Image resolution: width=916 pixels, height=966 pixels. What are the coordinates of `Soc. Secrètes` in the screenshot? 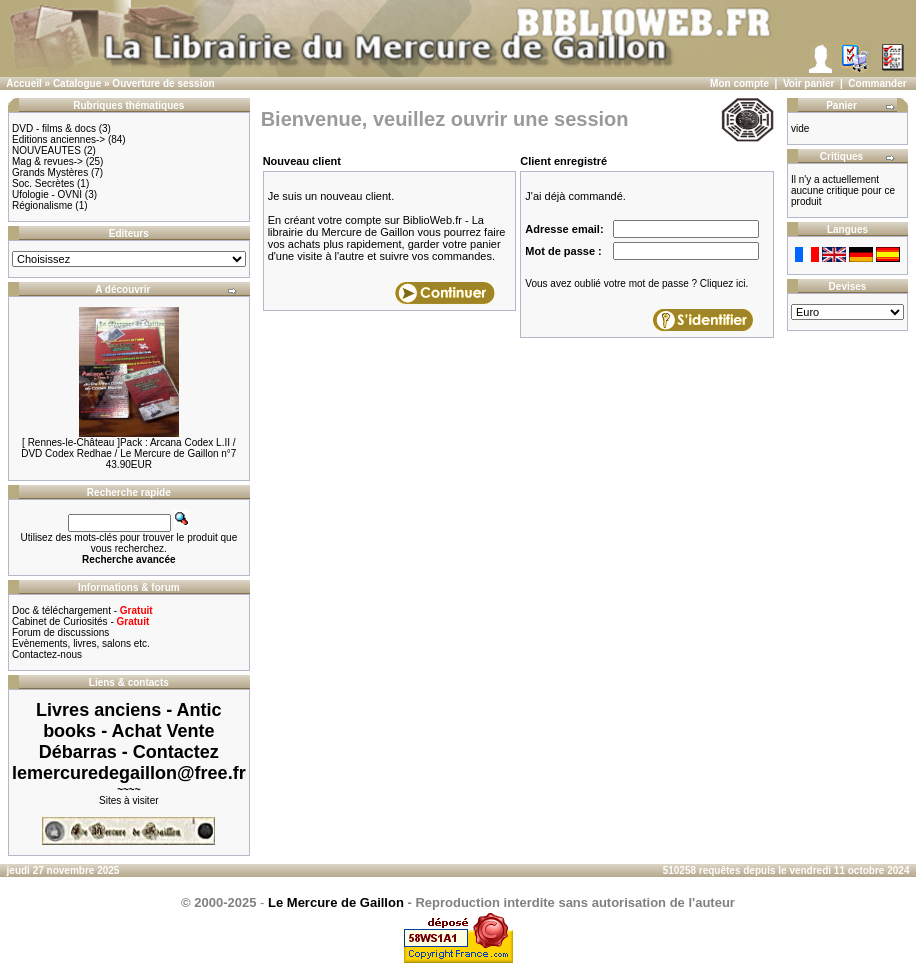 It's located at (43, 183).